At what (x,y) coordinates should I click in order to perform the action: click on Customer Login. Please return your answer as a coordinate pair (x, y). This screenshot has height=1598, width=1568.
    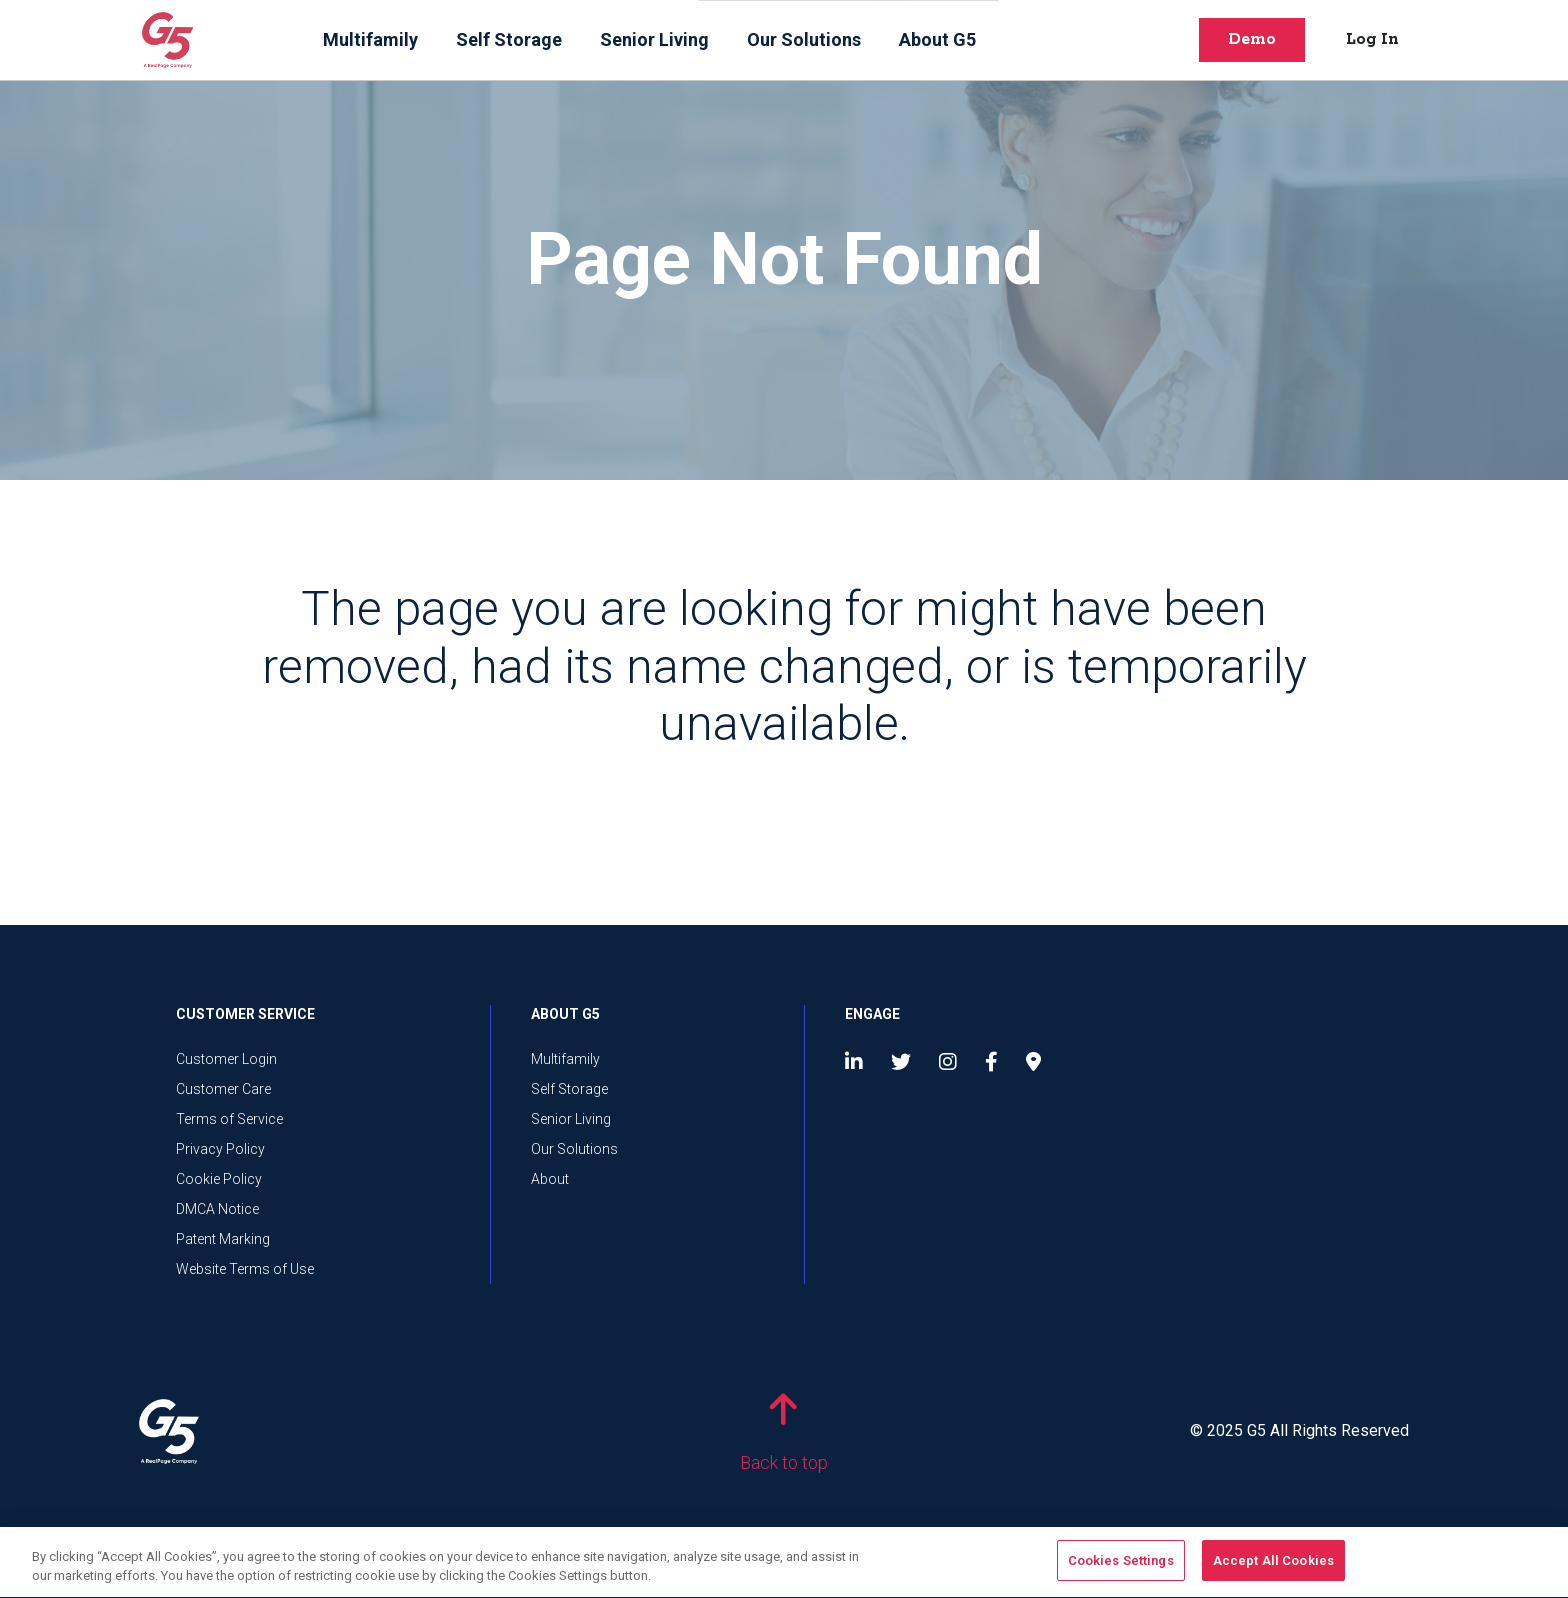
    Looking at the image, I should click on (226, 1059).